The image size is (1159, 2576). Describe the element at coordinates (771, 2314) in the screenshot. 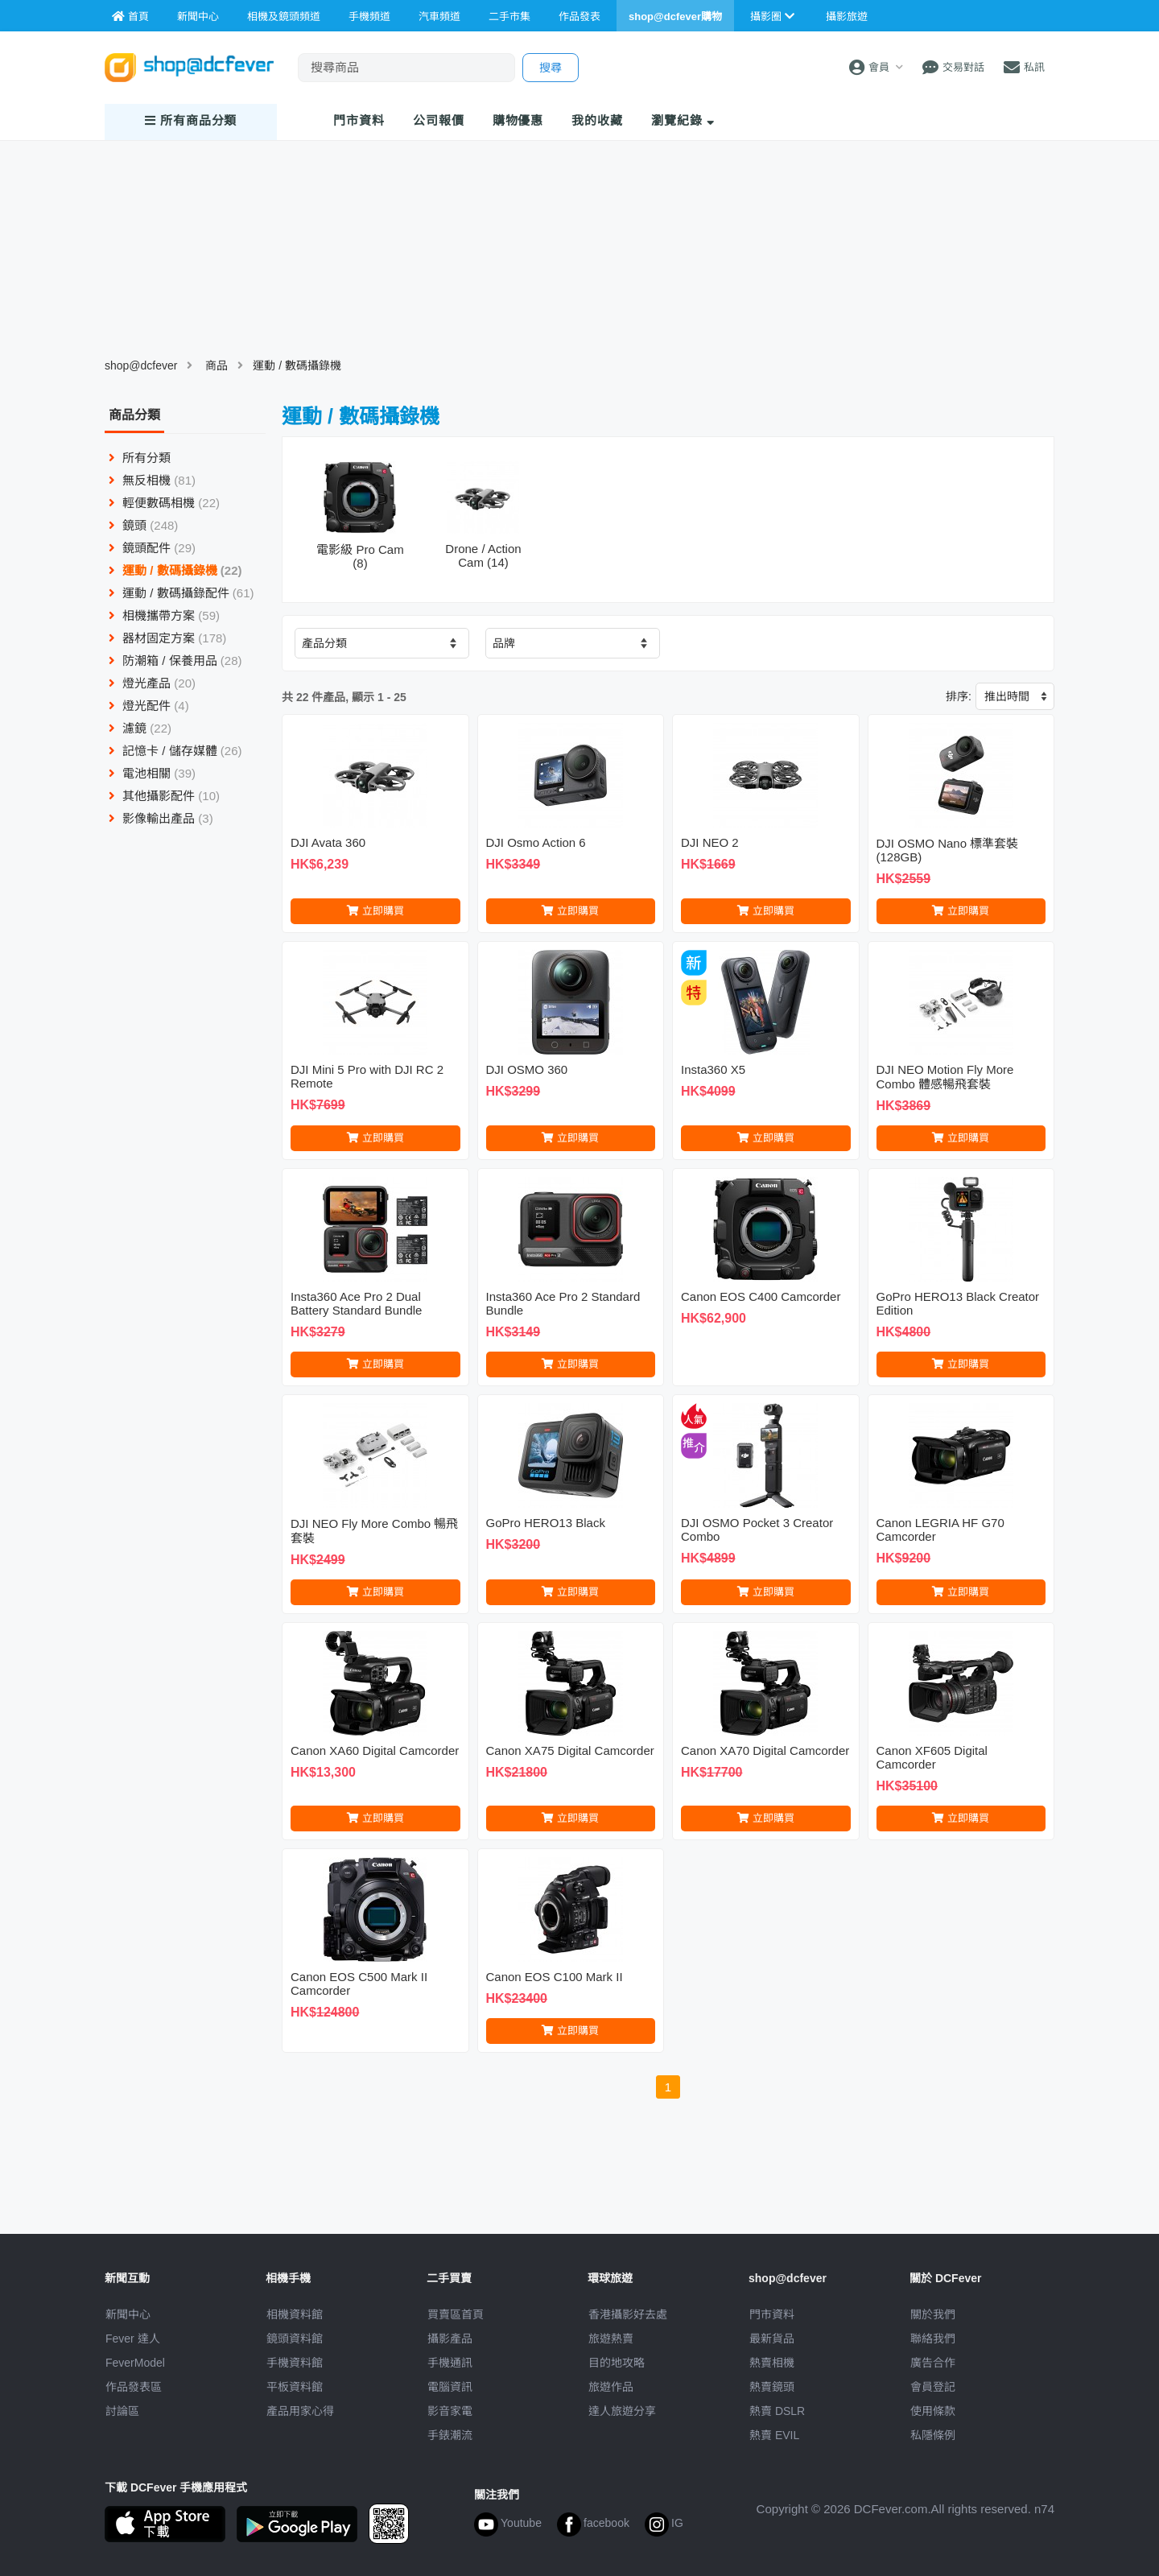

I see `門市資料` at that location.